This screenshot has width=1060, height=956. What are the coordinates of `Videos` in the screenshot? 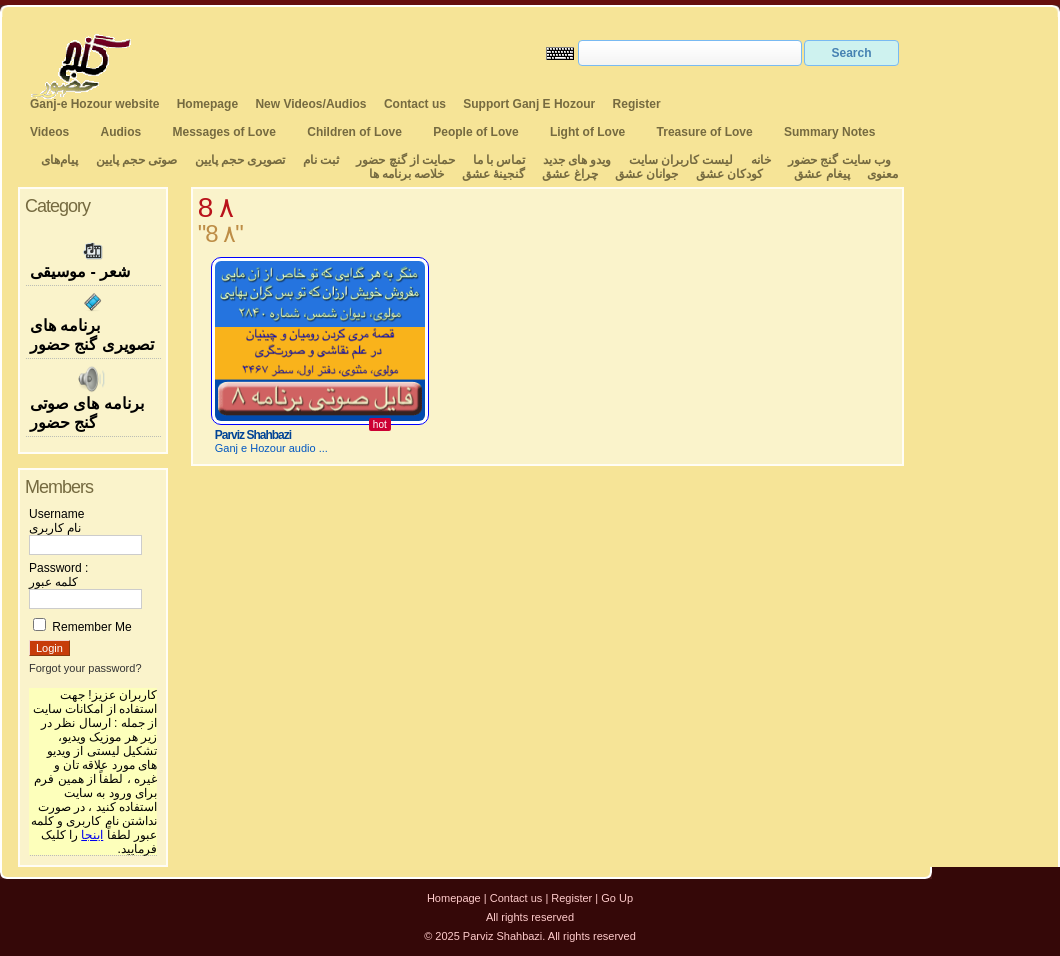 It's located at (49, 132).